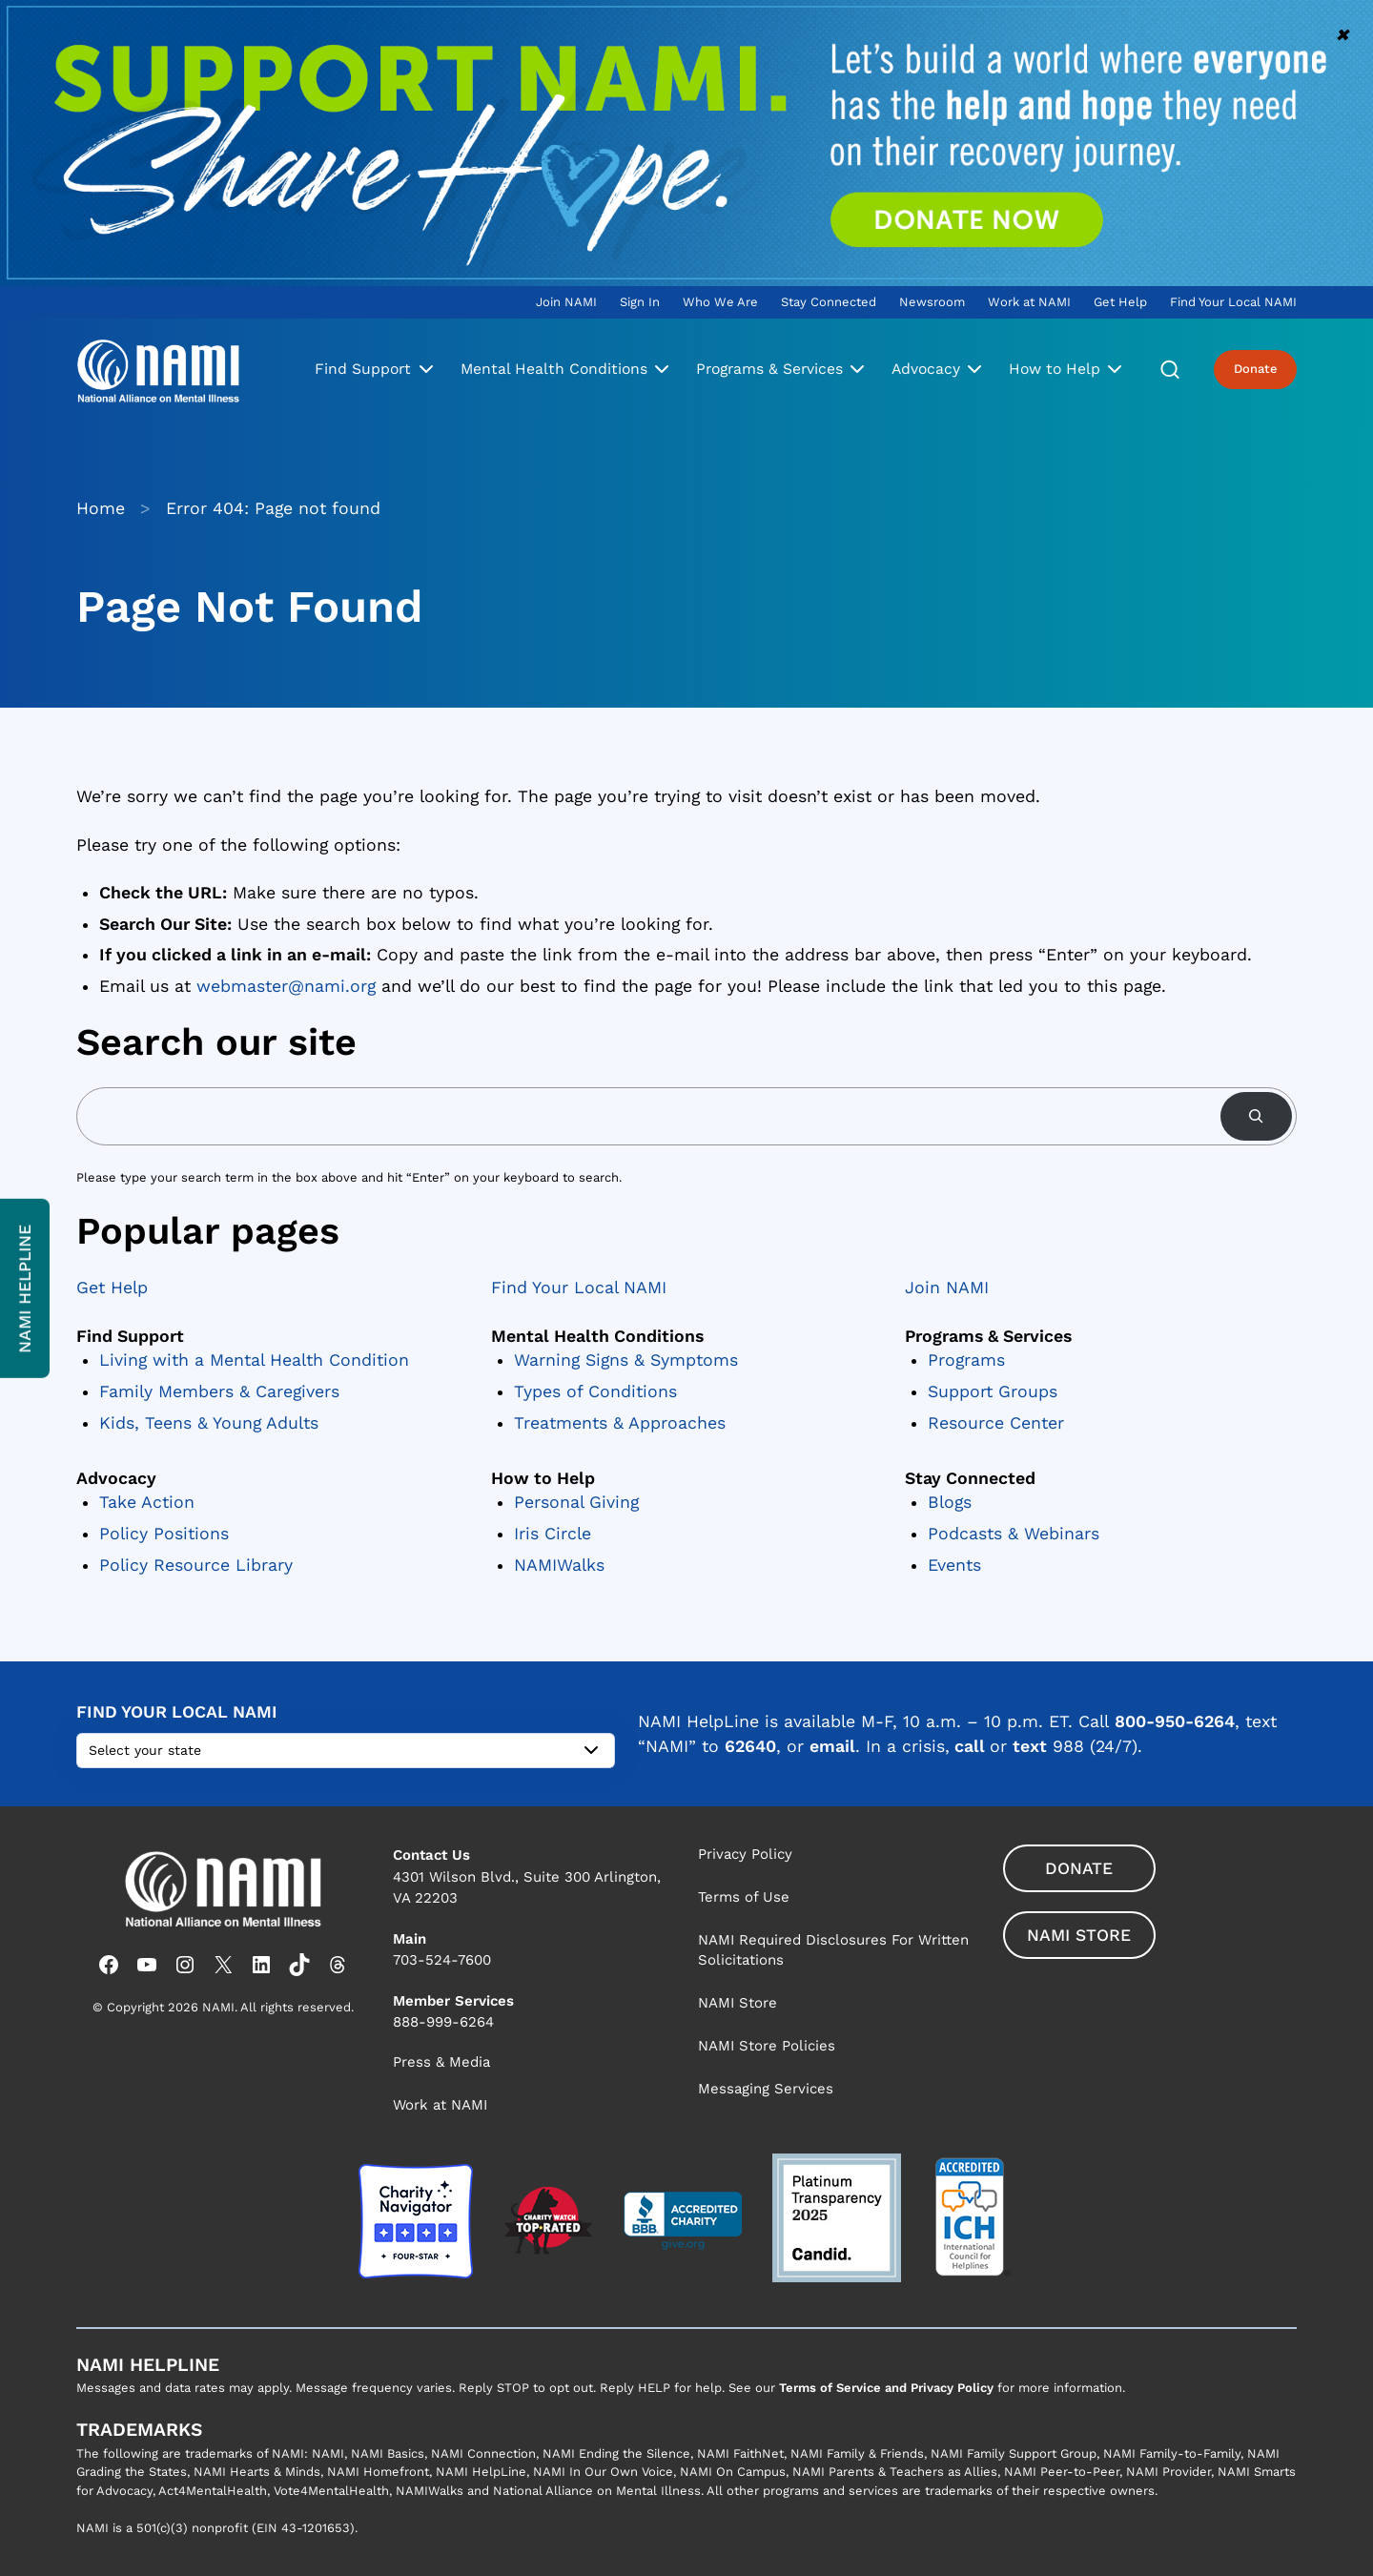 The width and height of the screenshot is (1373, 2576). What do you see at coordinates (254, 1360) in the screenshot?
I see `Living with a Mental Health Condition` at bounding box center [254, 1360].